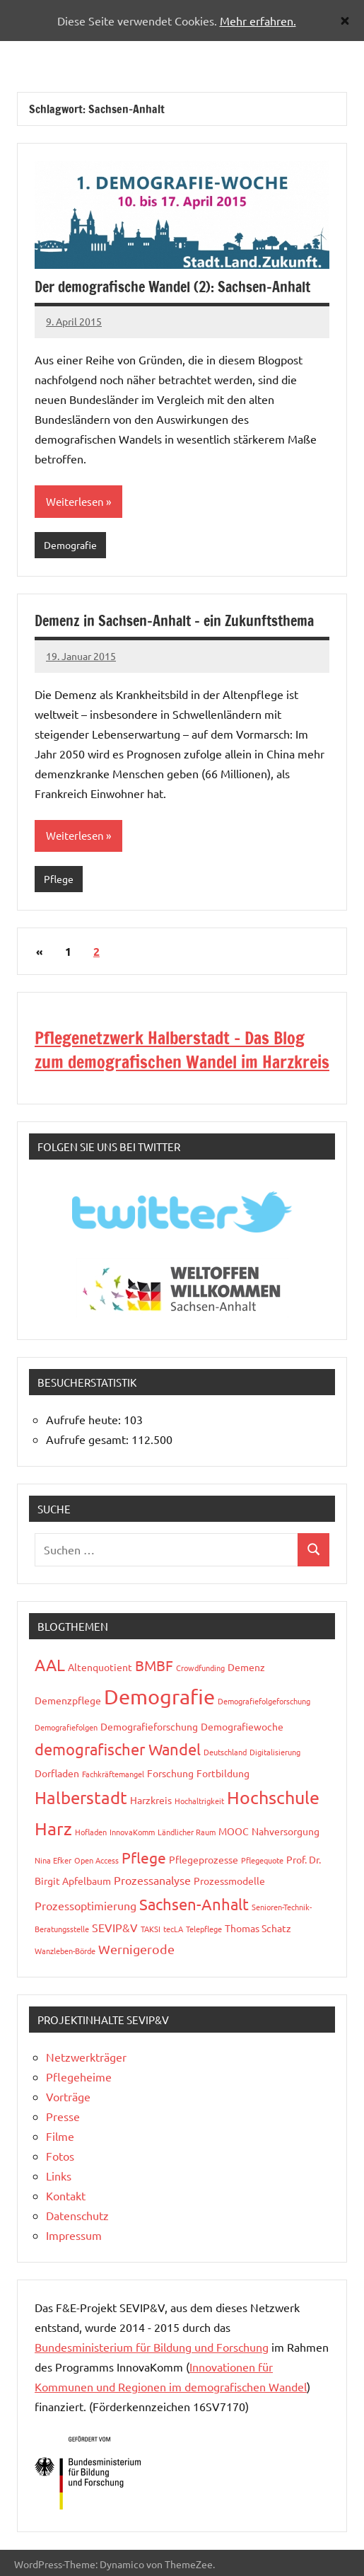 This screenshot has height=2576, width=364. What do you see at coordinates (170, 1773) in the screenshot?
I see `Forschung [Forschung (3 Einträge)]` at bounding box center [170, 1773].